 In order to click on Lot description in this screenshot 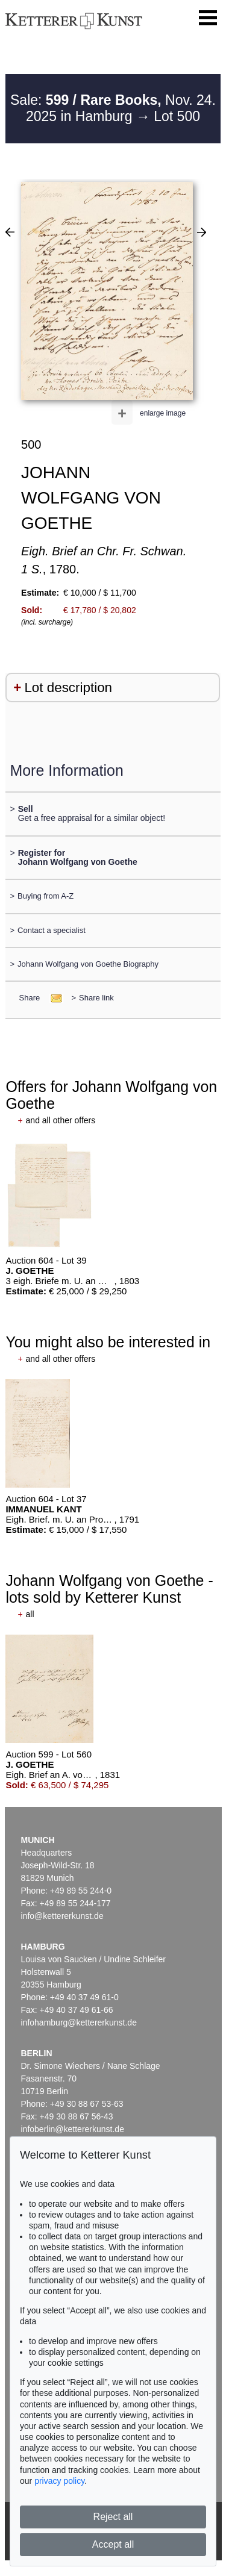, I will do `click(68, 687)`.